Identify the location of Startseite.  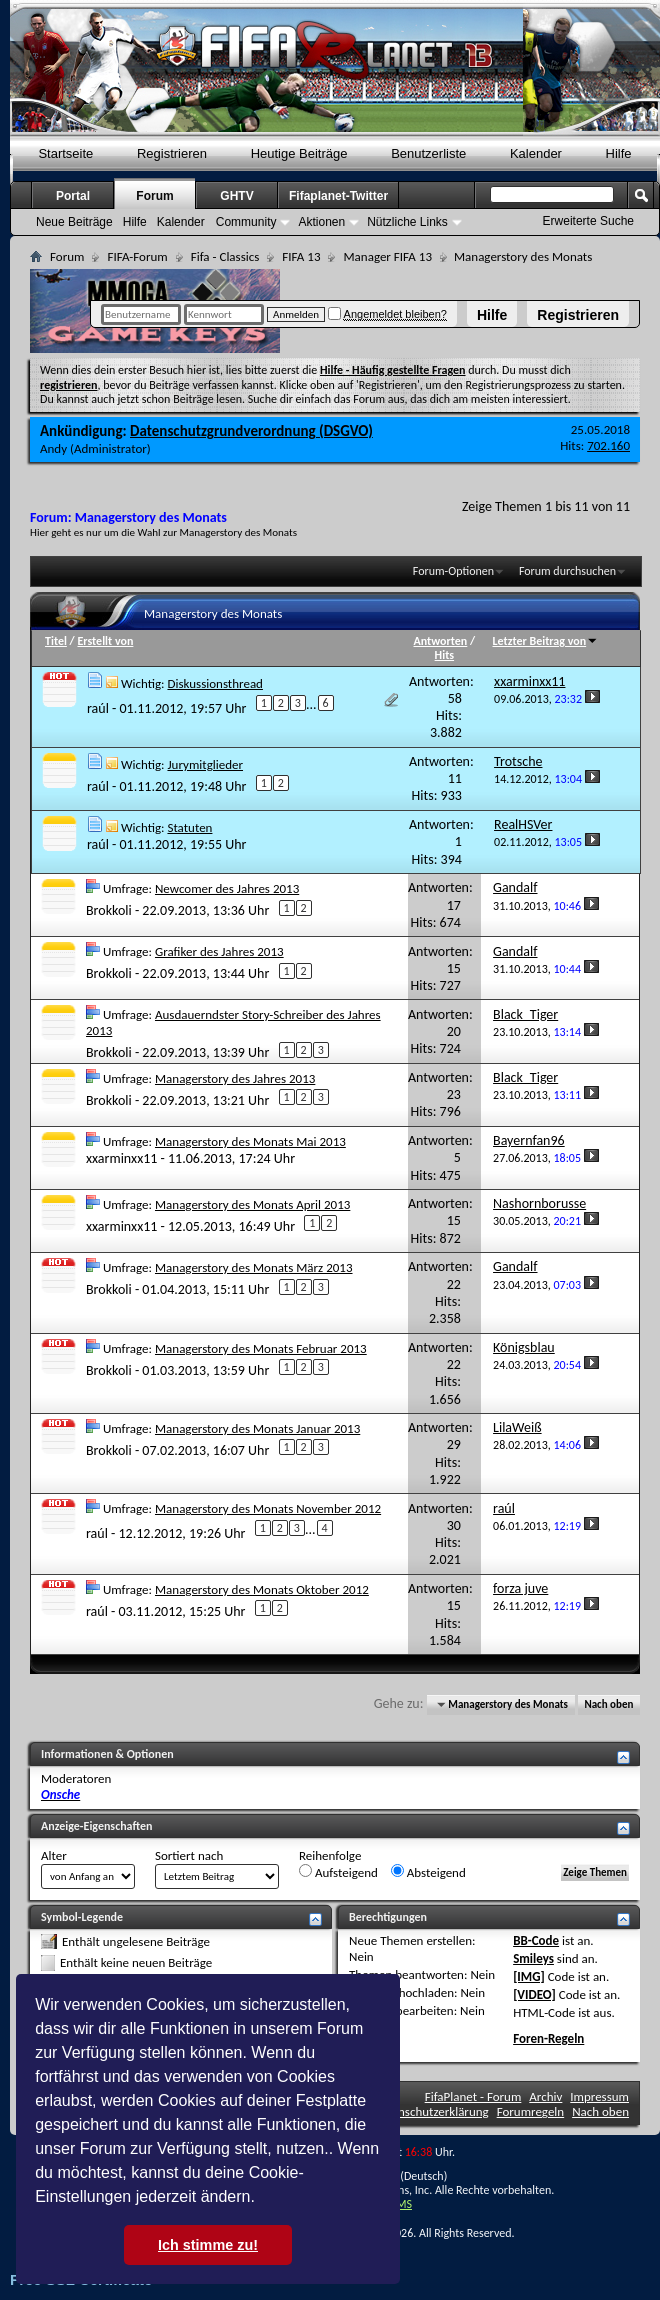
(65, 153).